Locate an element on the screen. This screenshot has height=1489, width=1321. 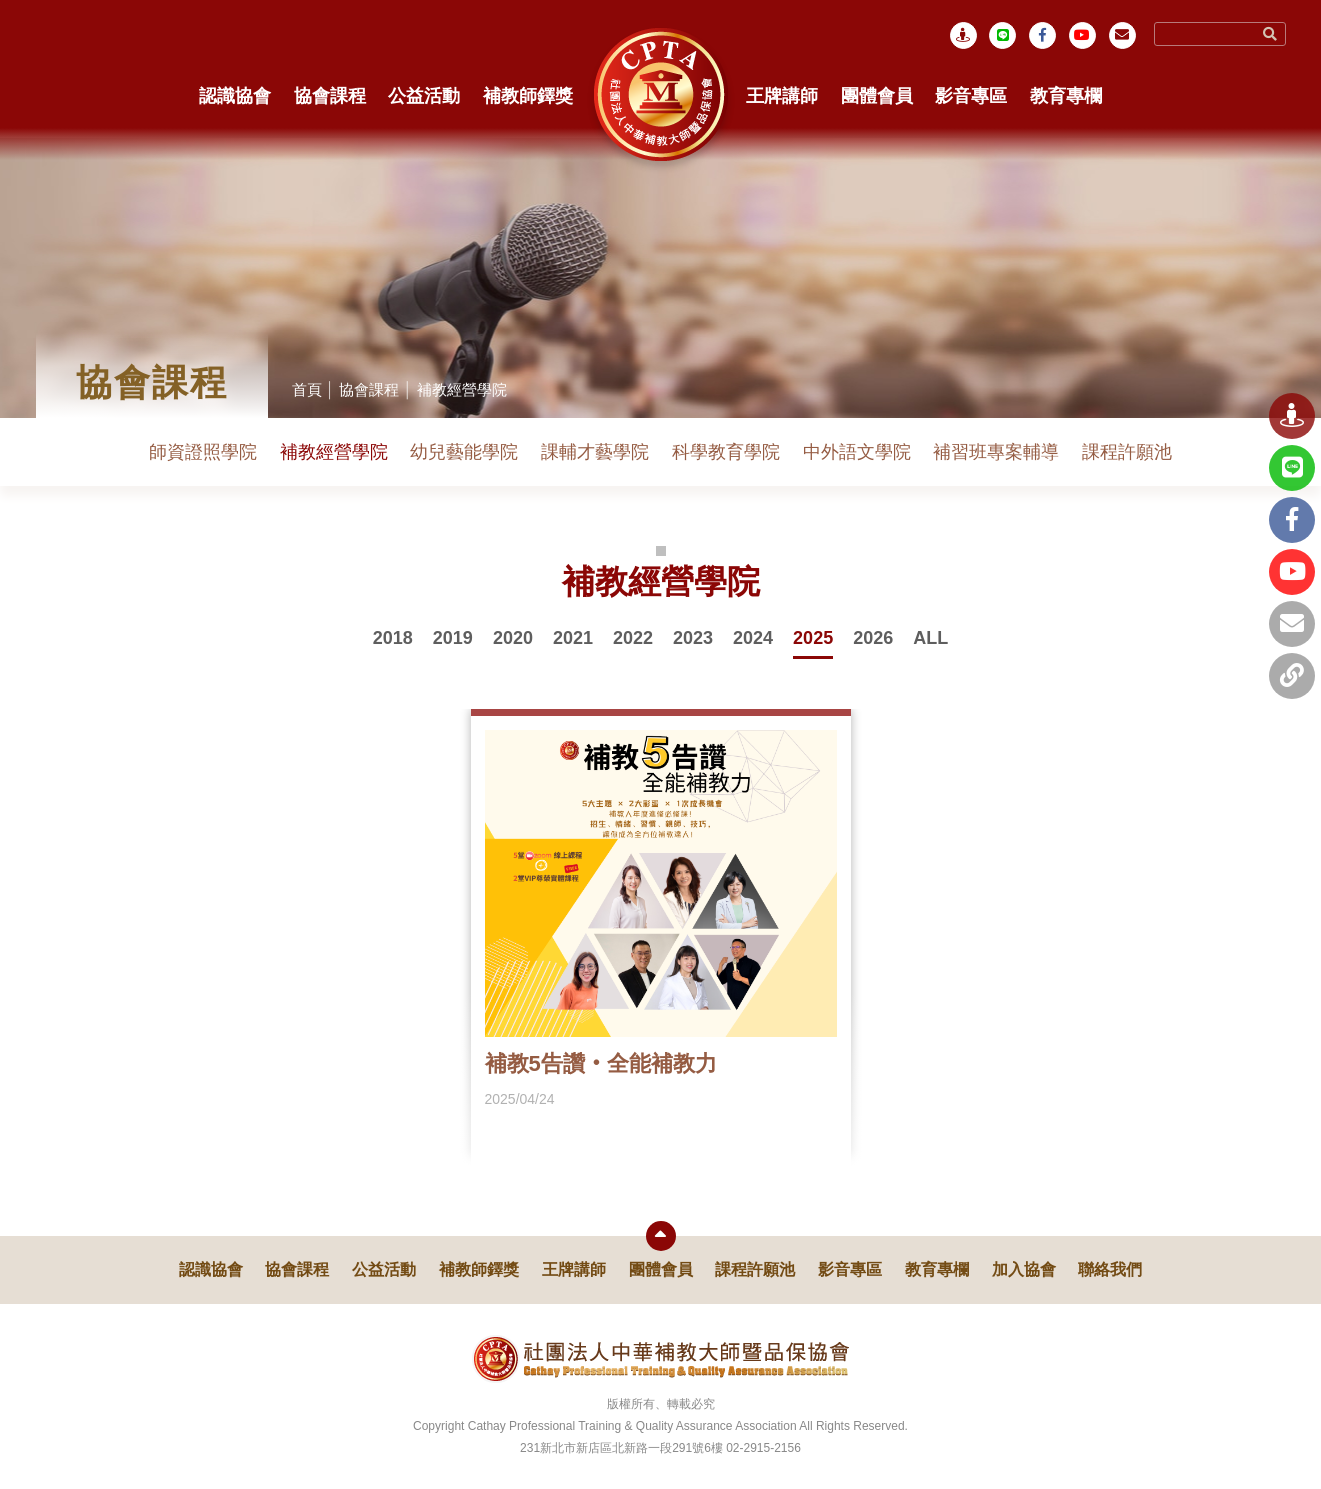
公益活動 is located at coordinates (424, 96).